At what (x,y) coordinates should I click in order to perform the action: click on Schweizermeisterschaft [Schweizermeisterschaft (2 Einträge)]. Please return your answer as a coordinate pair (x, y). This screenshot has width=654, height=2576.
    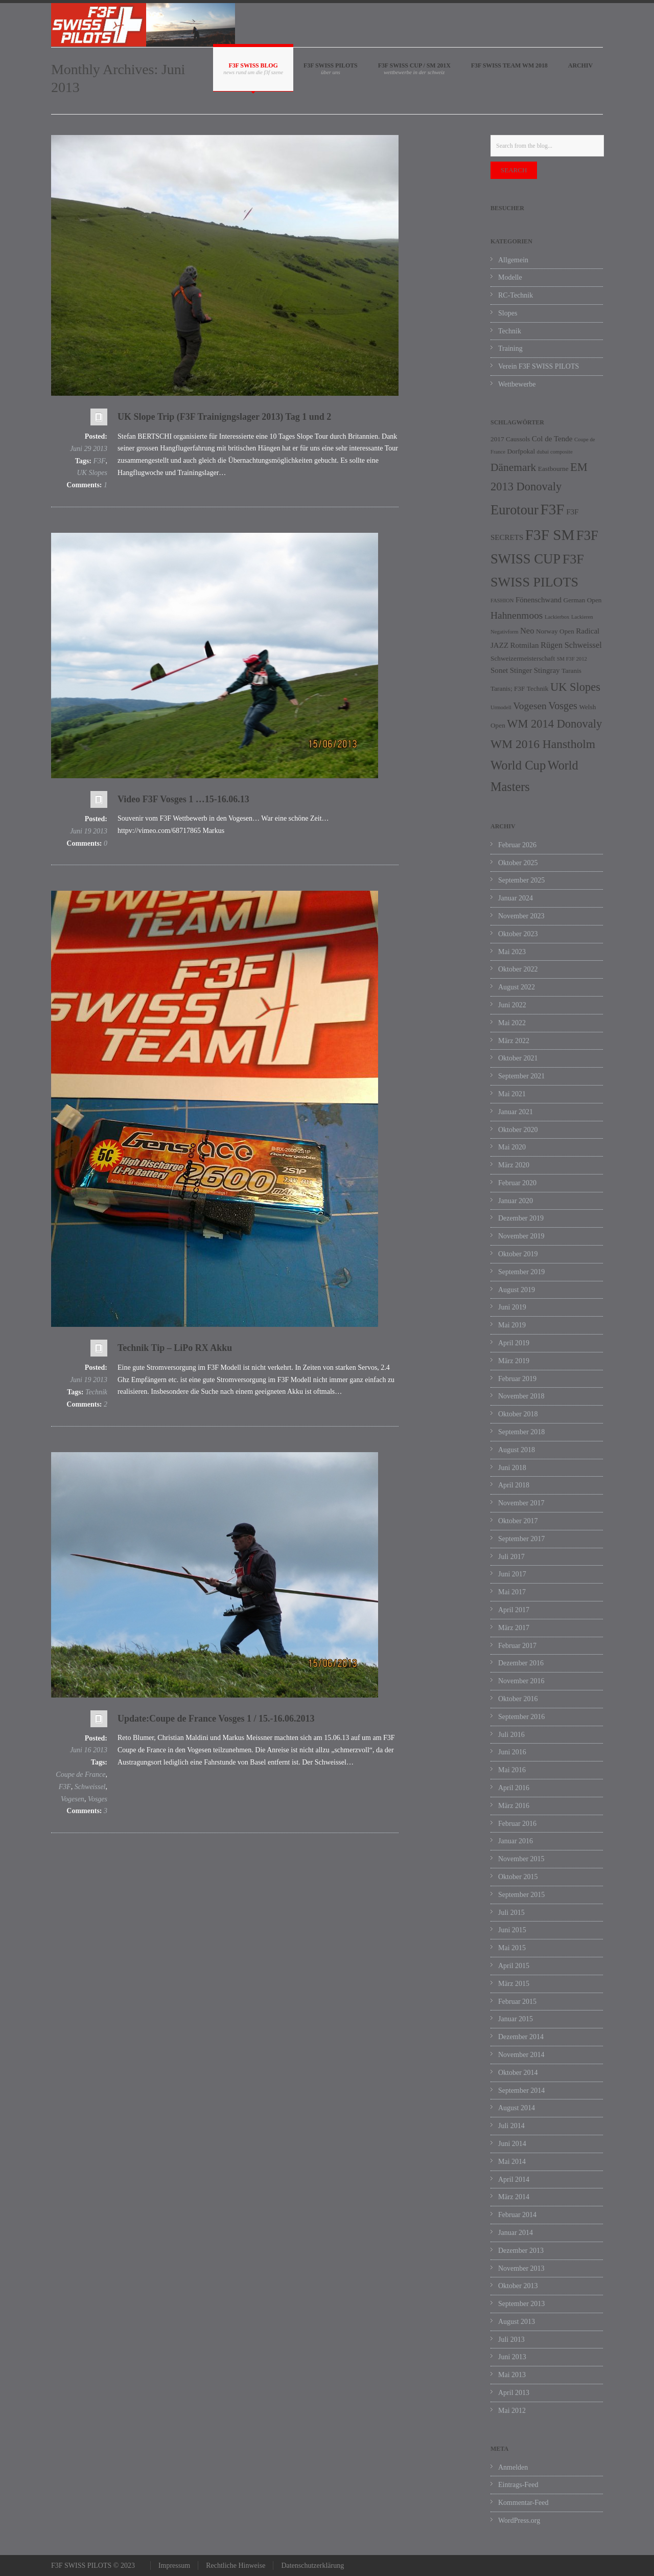
    Looking at the image, I should click on (523, 658).